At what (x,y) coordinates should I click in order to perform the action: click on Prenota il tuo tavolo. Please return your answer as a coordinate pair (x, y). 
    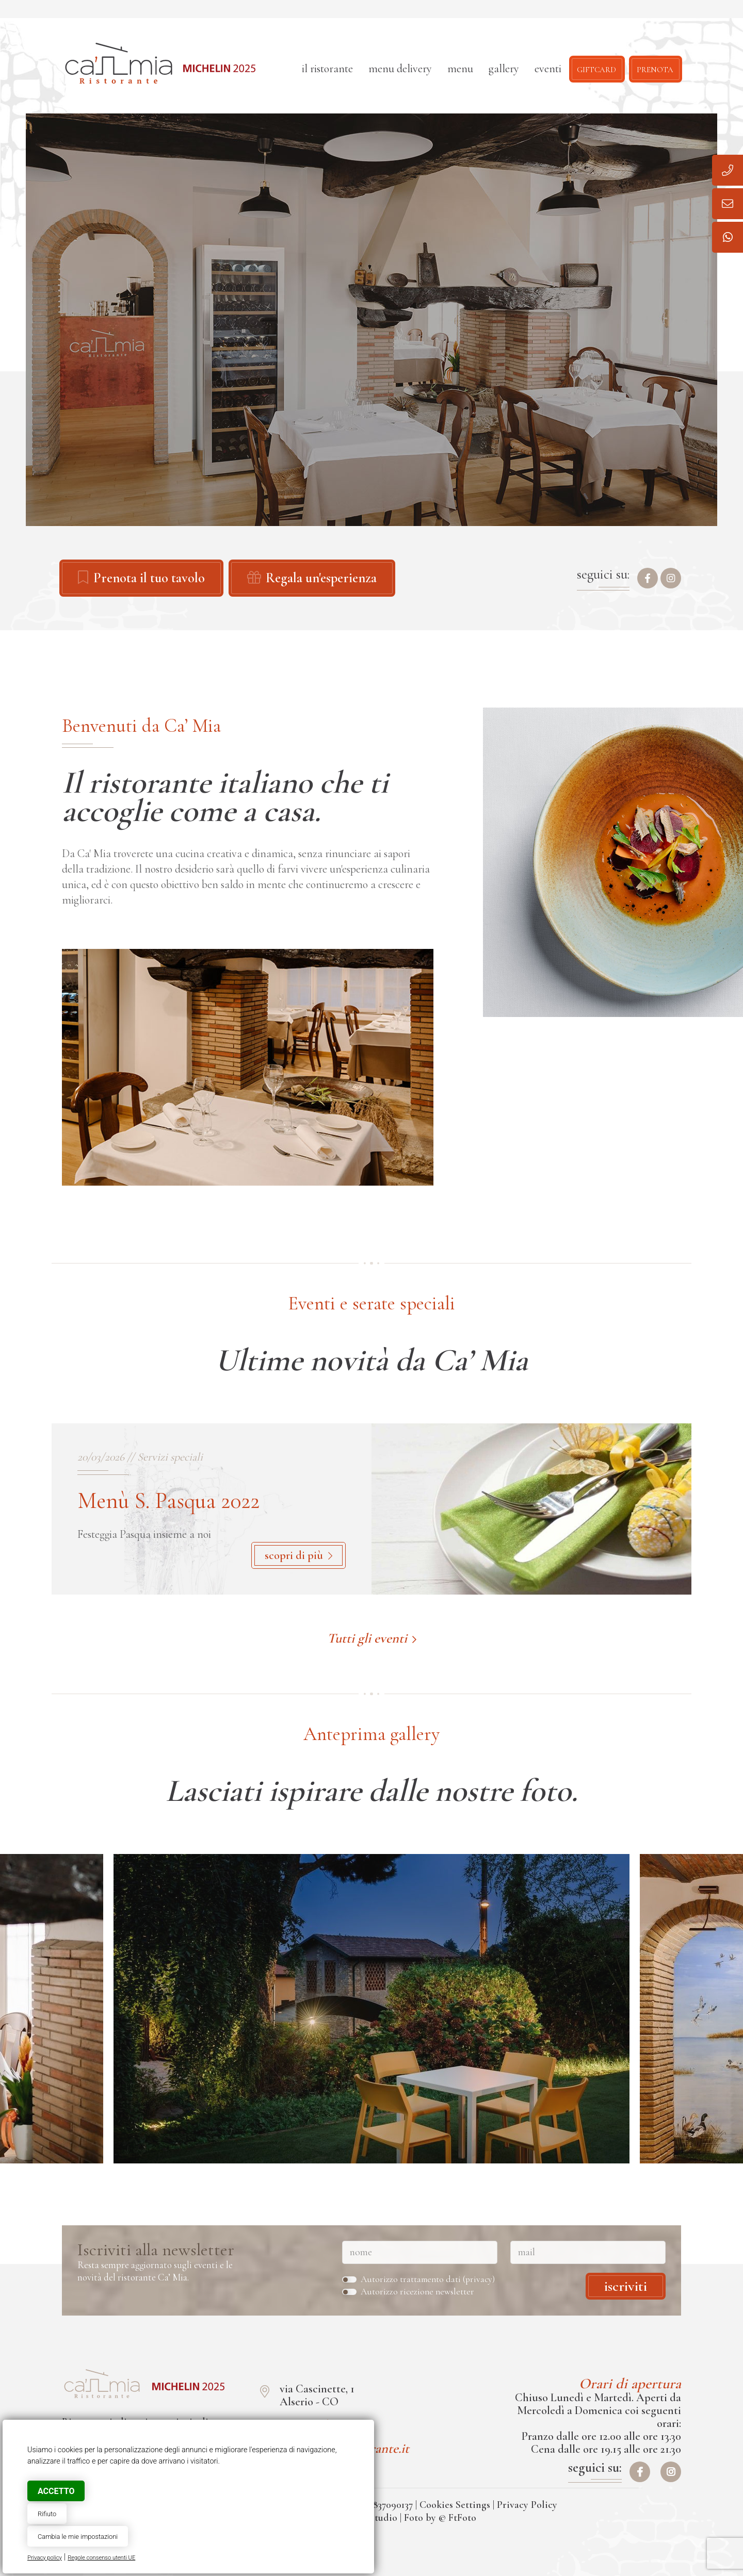
    Looking at the image, I should click on (141, 578).